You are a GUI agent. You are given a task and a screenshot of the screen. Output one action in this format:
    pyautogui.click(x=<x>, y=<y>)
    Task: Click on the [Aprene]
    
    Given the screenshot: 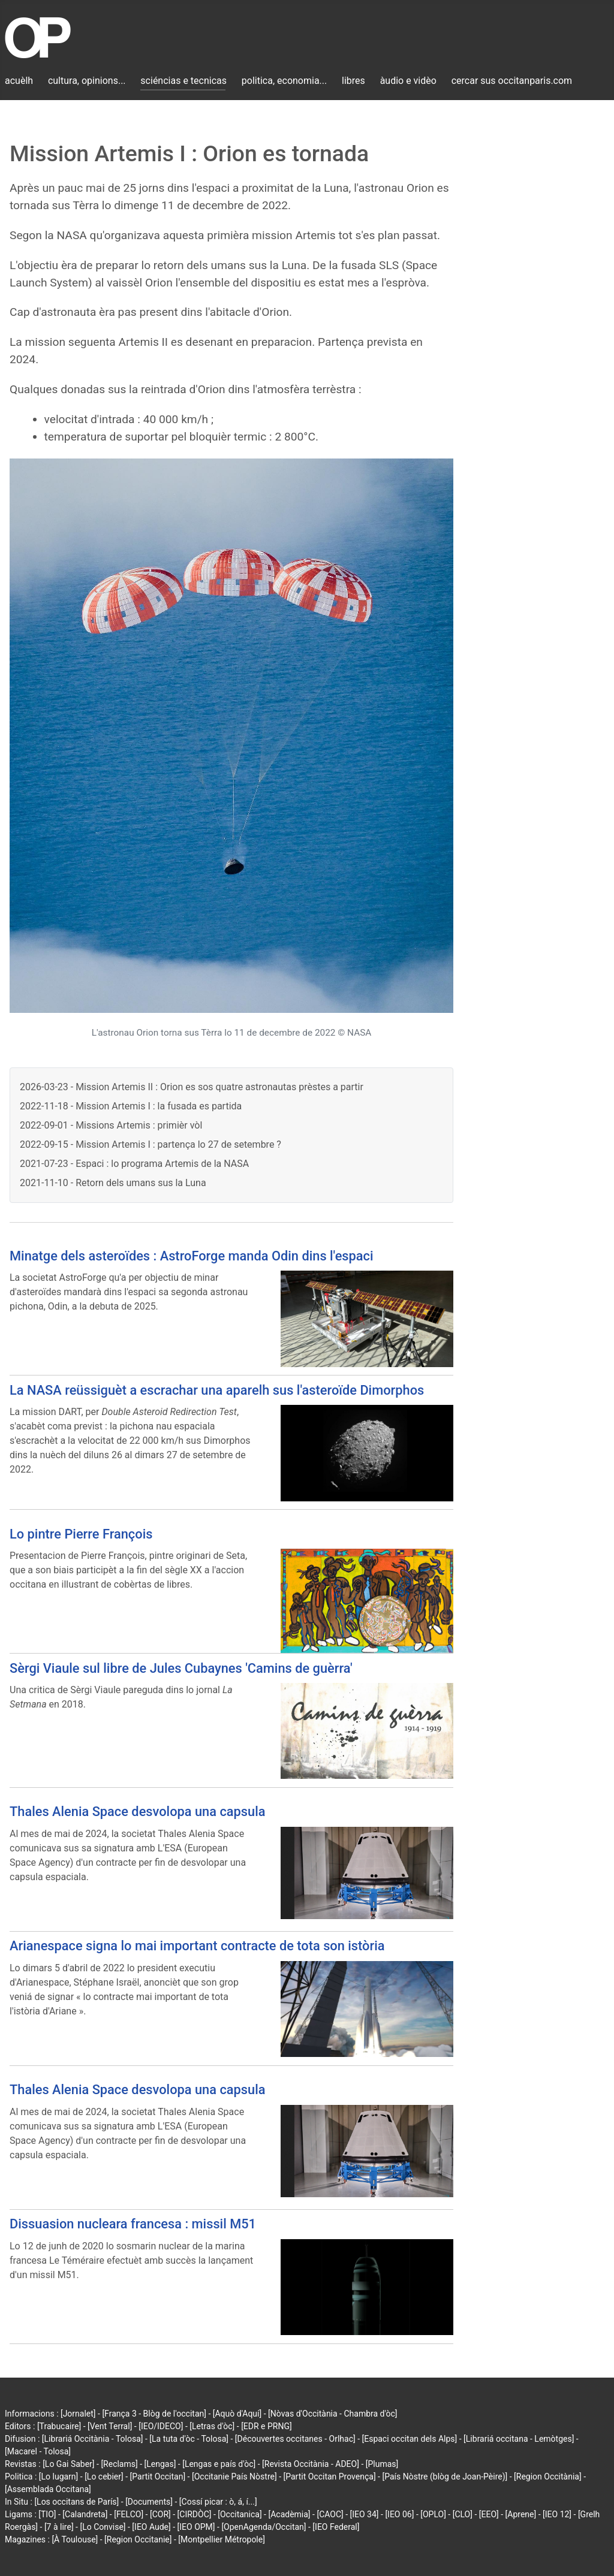 What is the action you would take?
    pyautogui.click(x=521, y=2514)
    